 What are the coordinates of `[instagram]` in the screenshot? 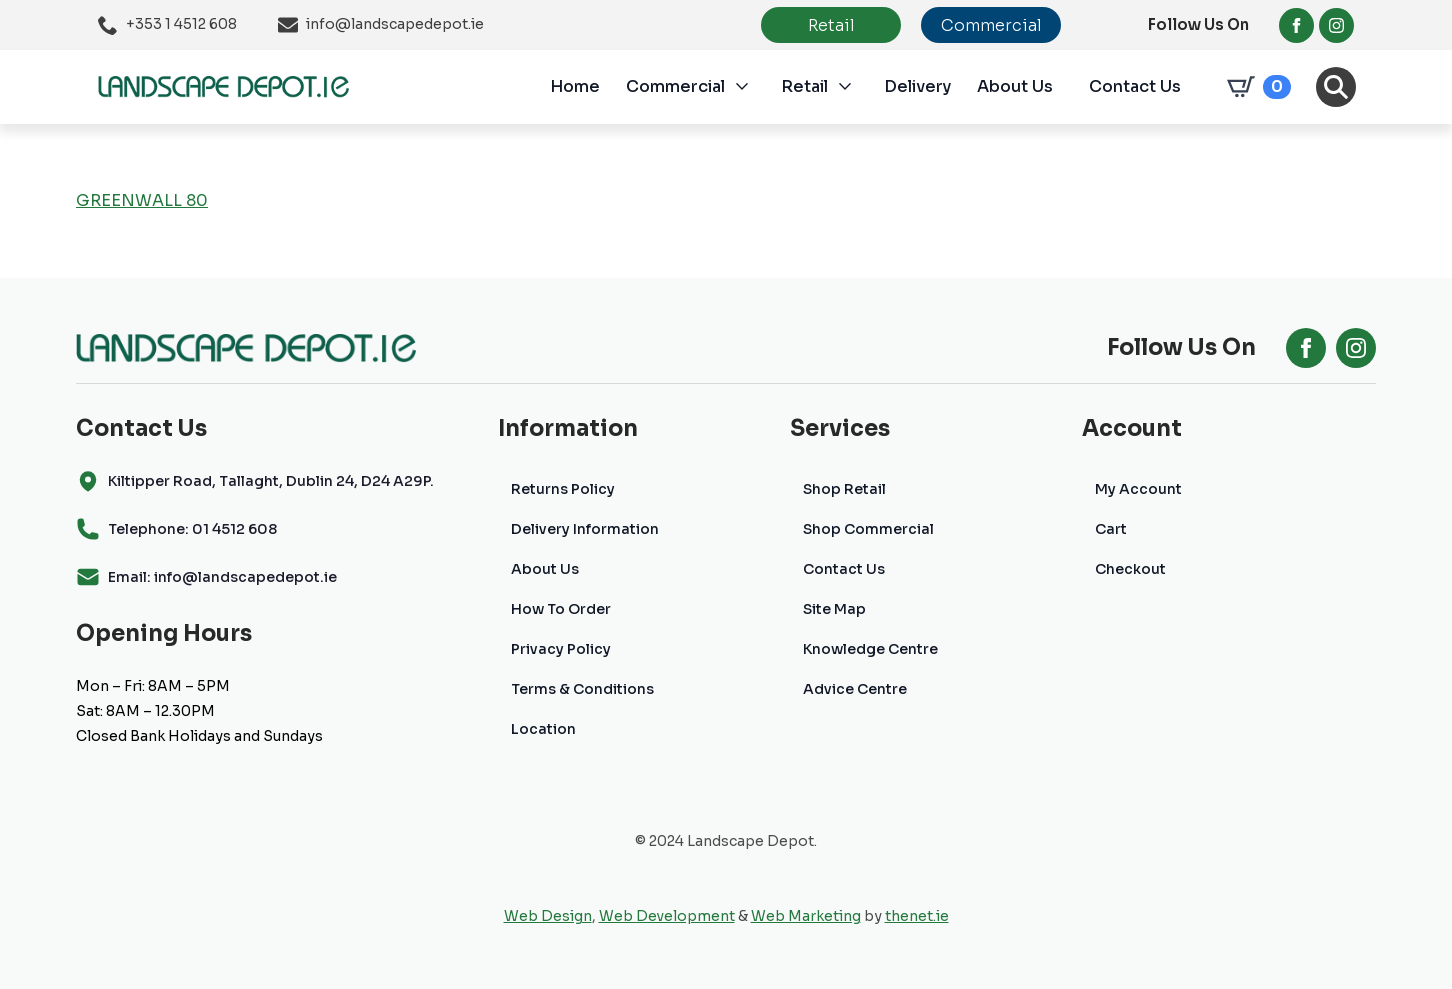 It's located at (1336, 25).